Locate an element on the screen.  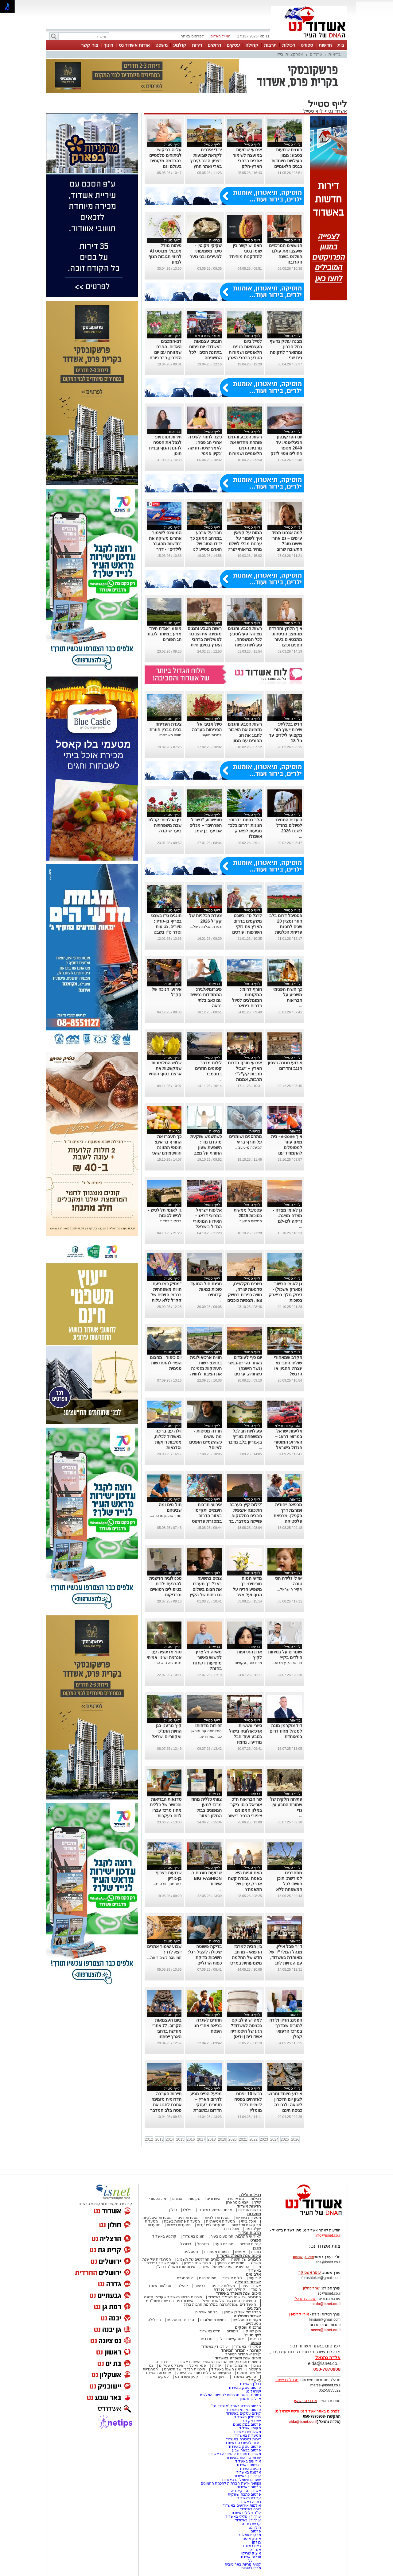
ביום העצמאות הקרוב, 77 אתרי מורשת ברחבי הארץ ייפתחו לביקורים ופעילויות, ללא תשלום is located at coordinates (166, 2037).